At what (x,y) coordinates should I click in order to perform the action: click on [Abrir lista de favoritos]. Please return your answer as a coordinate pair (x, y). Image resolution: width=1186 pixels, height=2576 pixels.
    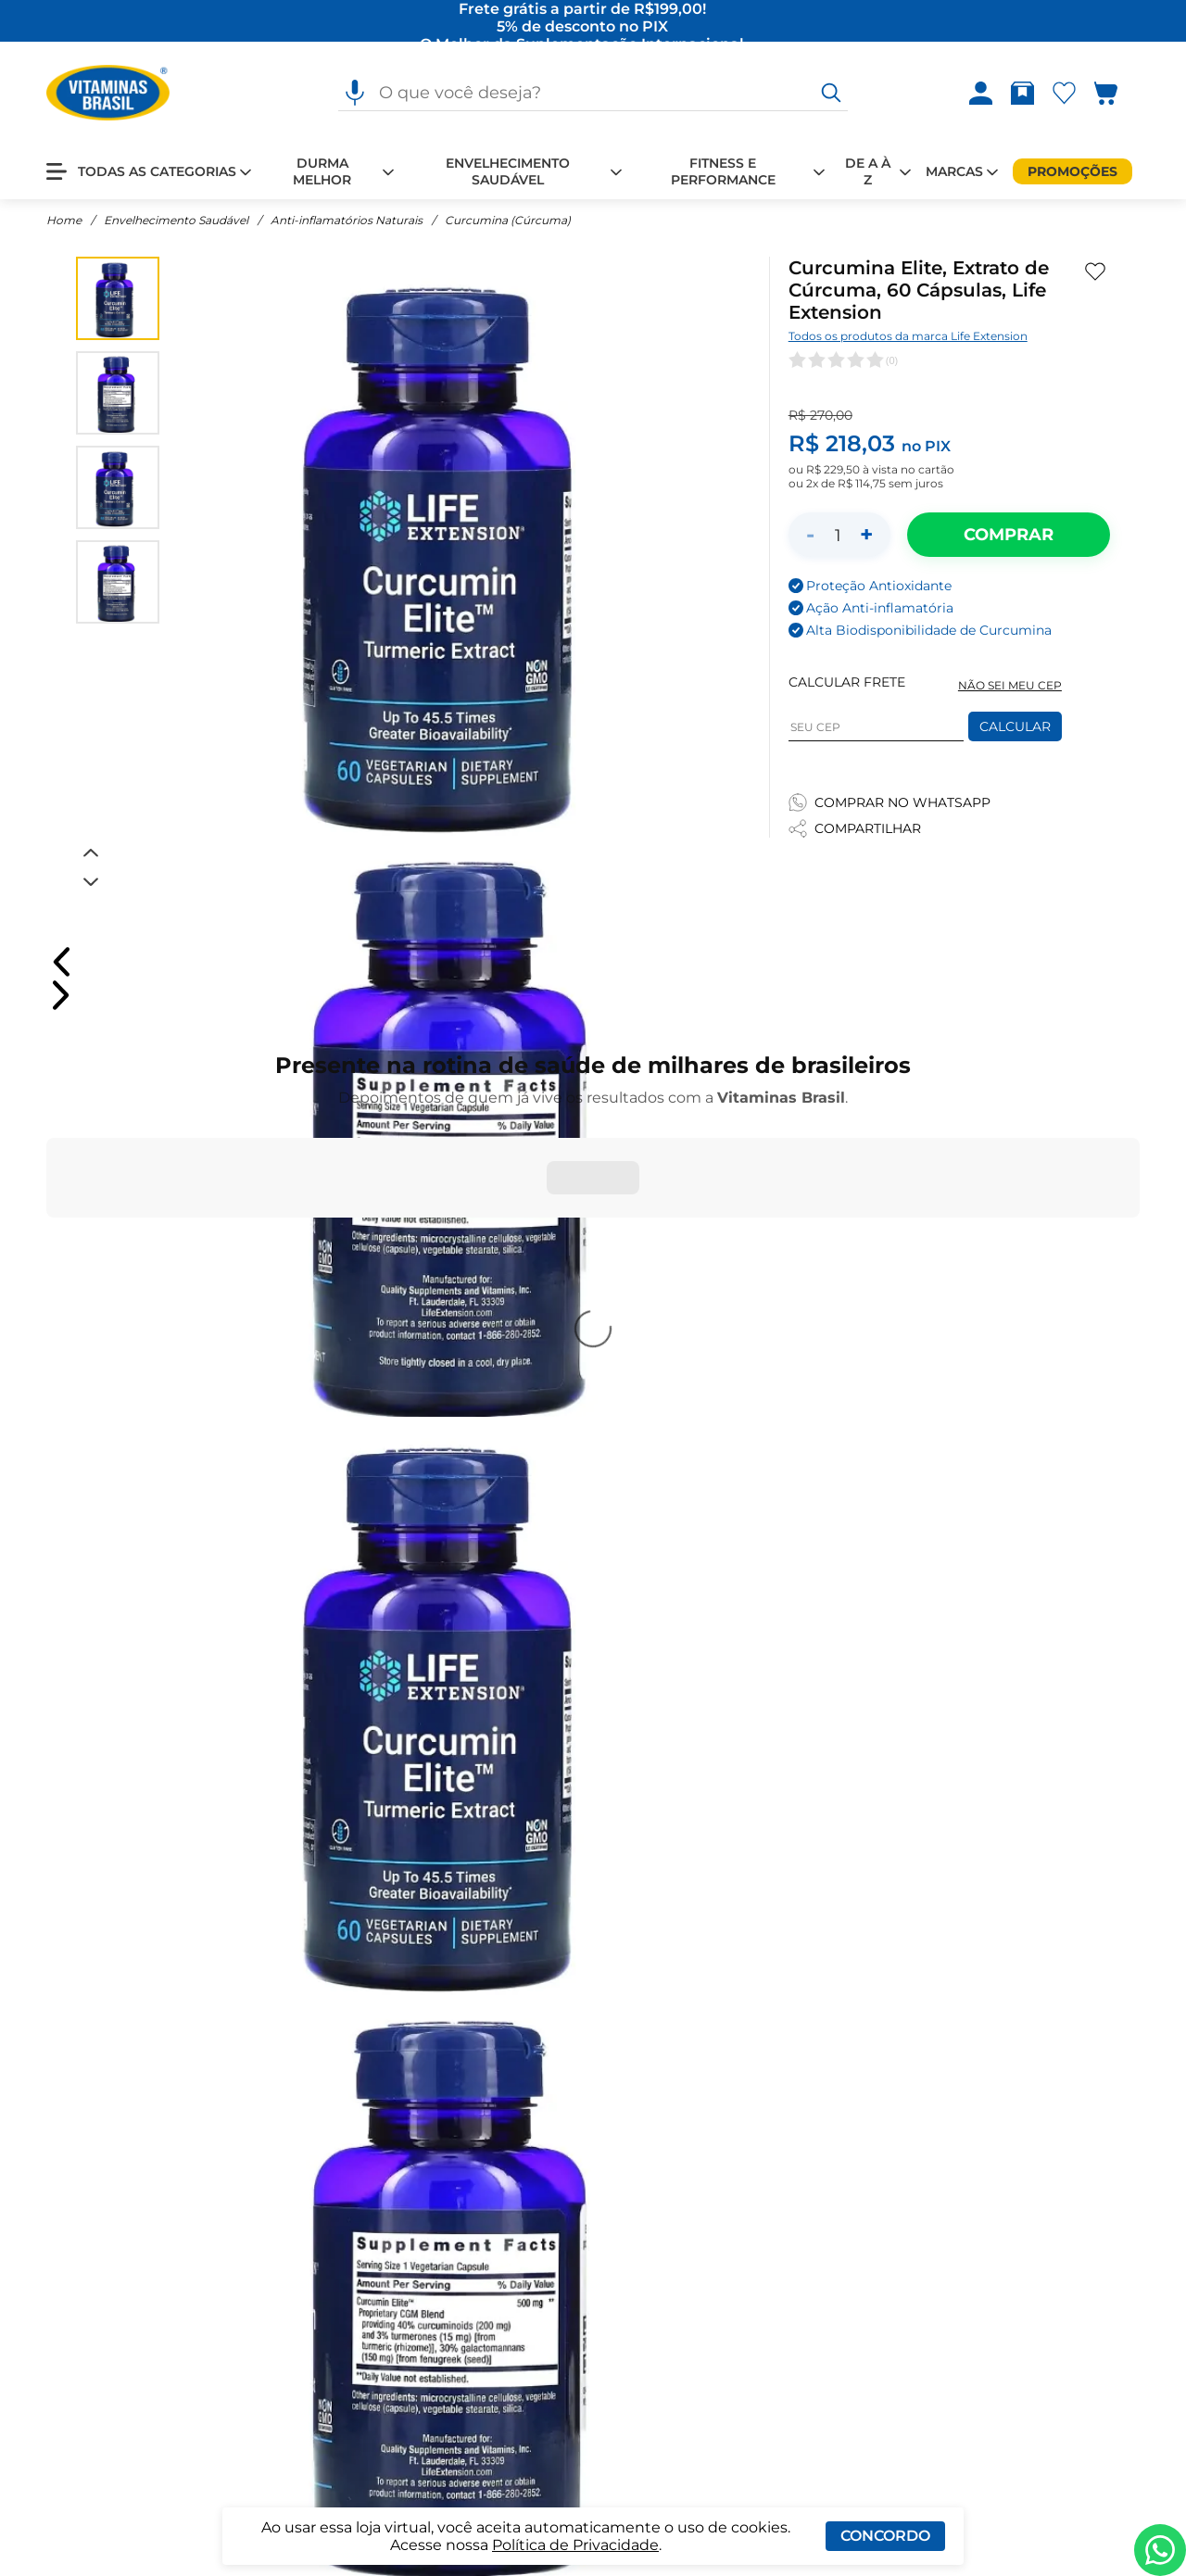
    Looking at the image, I should click on (1068, 93).